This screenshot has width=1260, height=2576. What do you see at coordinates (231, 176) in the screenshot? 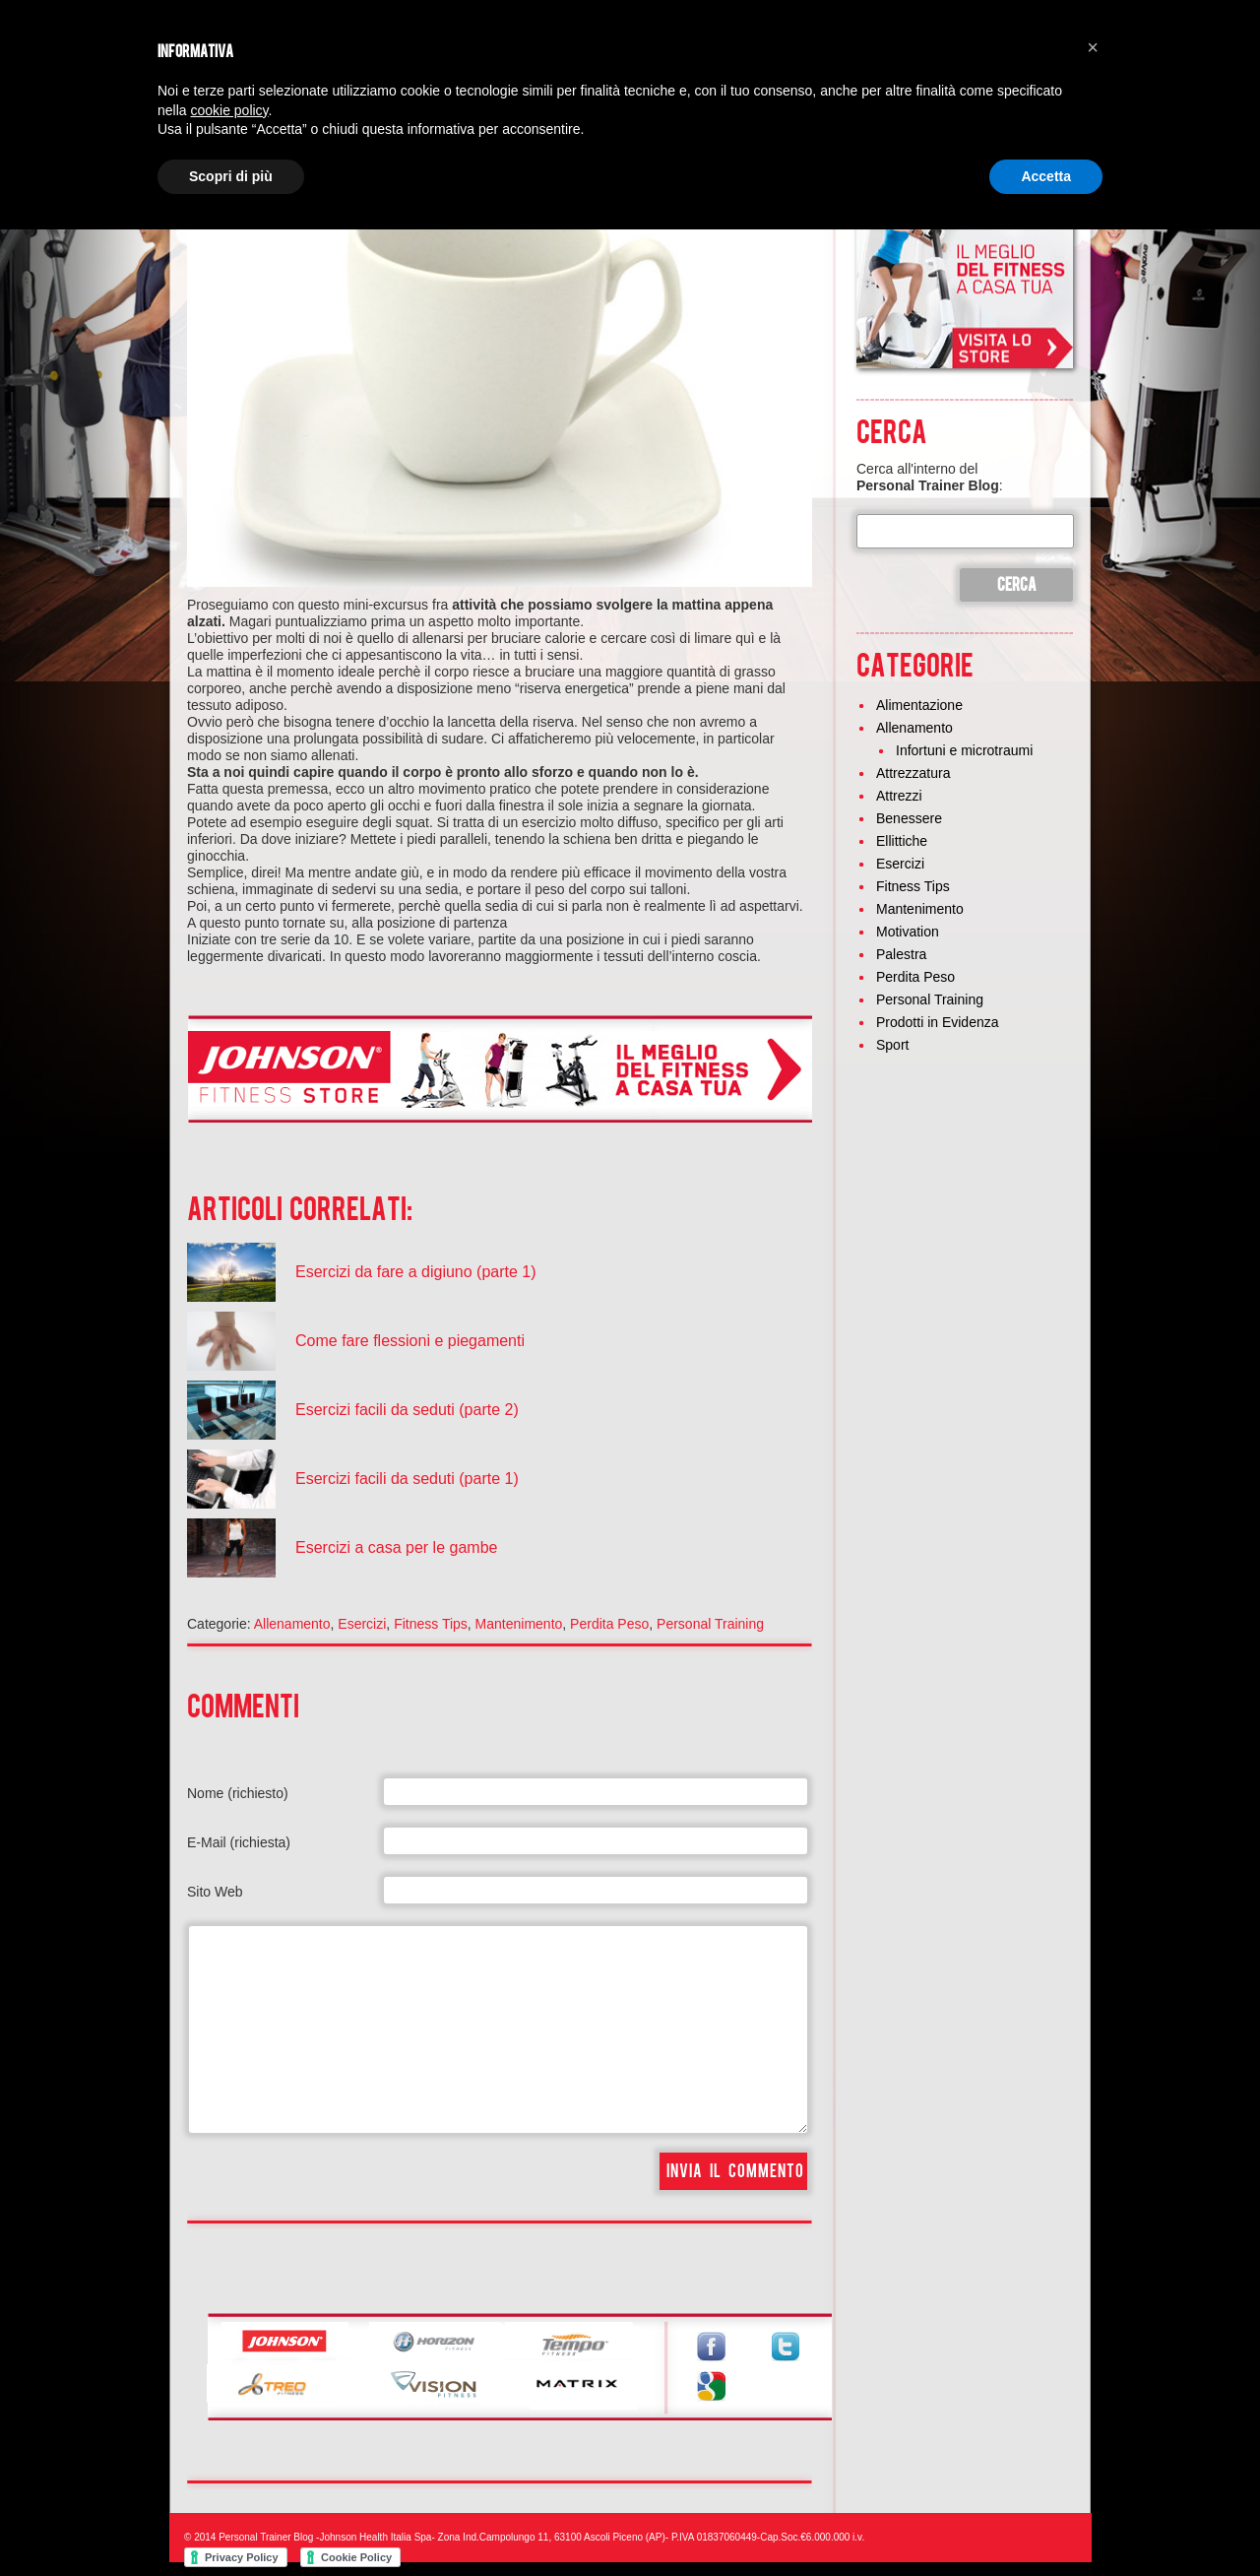
I see `Scopri di più [button]` at bounding box center [231, 176].